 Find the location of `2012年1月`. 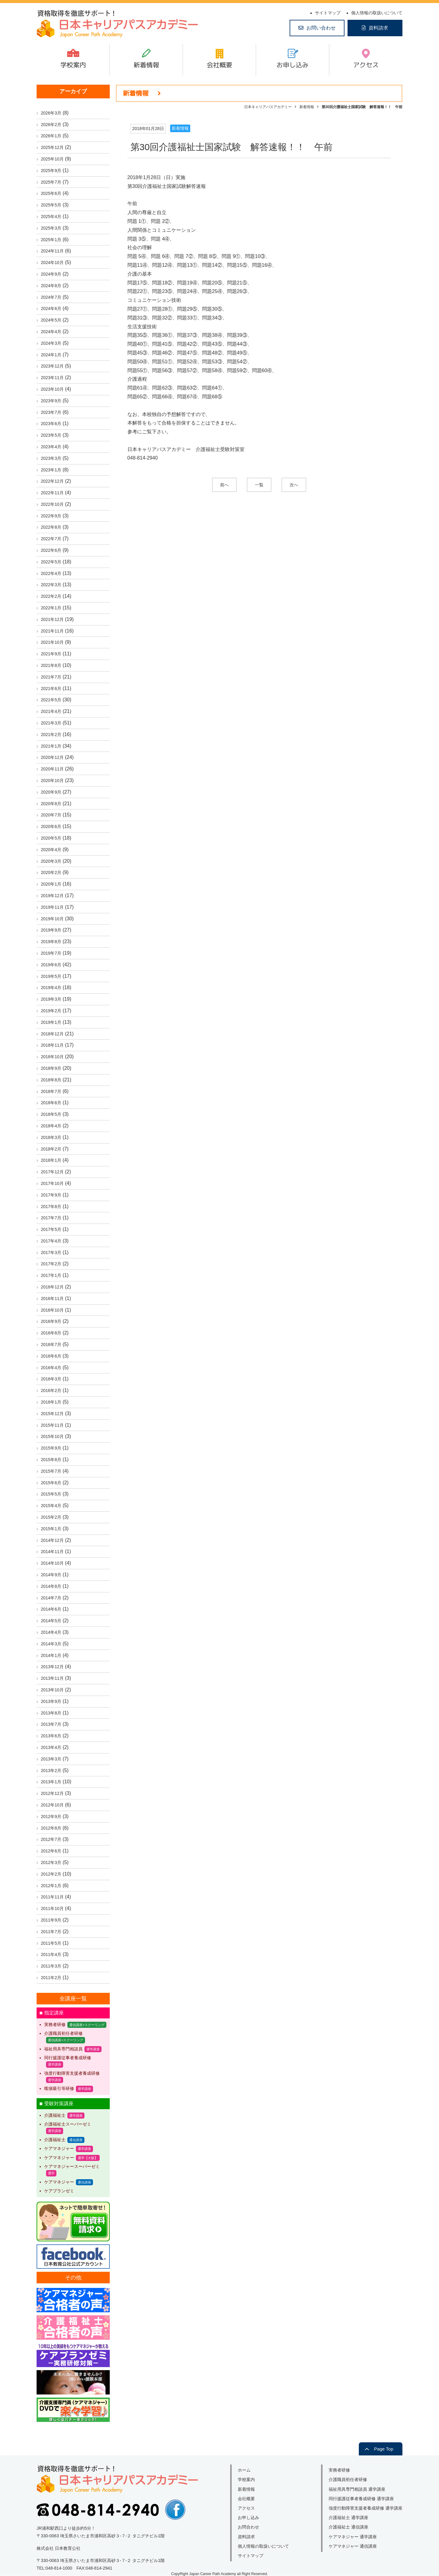

2012年1月 is located at coordinates (51, 1885).